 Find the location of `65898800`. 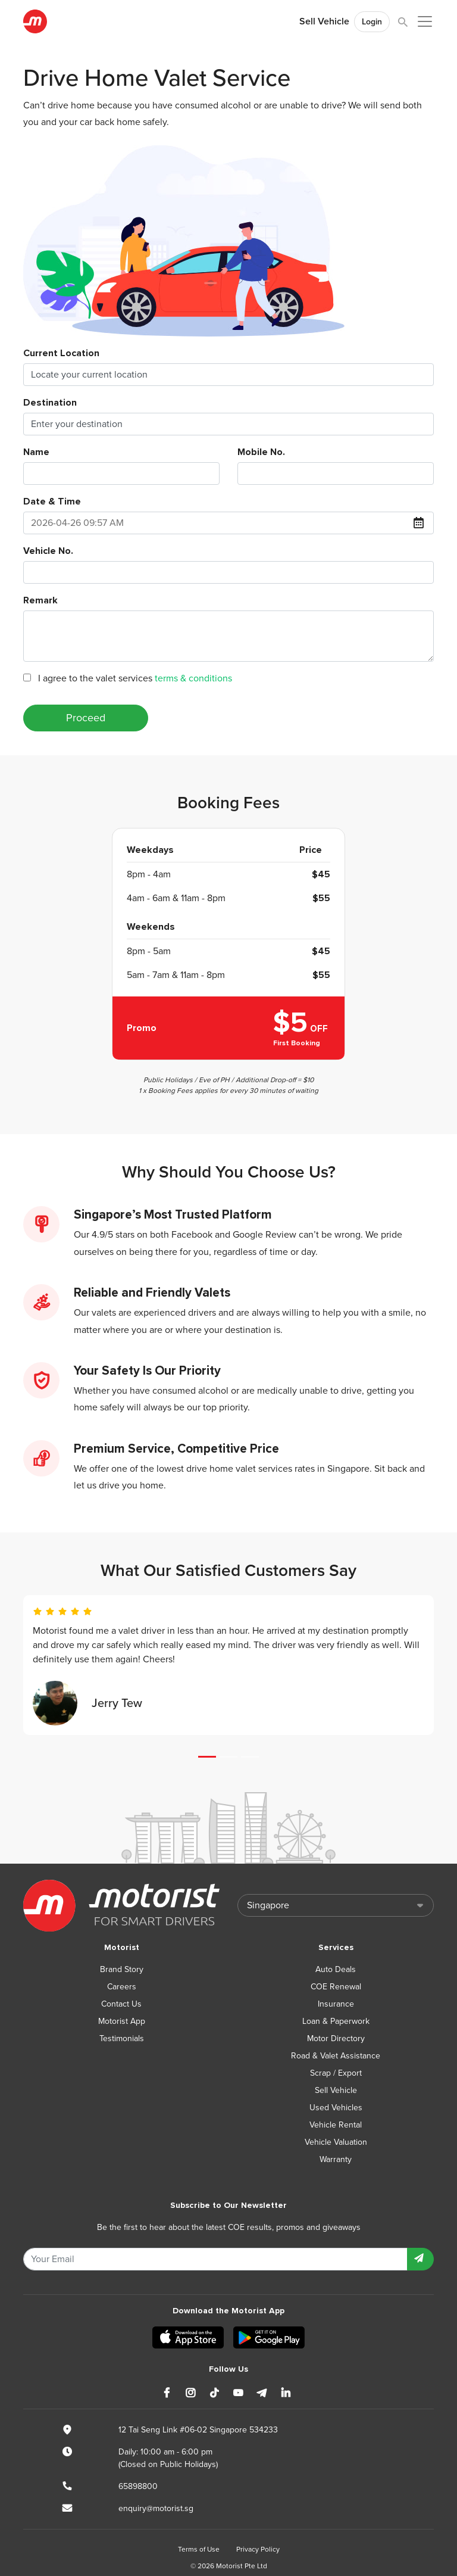

65898800 is located at coordinates (138, 2486).